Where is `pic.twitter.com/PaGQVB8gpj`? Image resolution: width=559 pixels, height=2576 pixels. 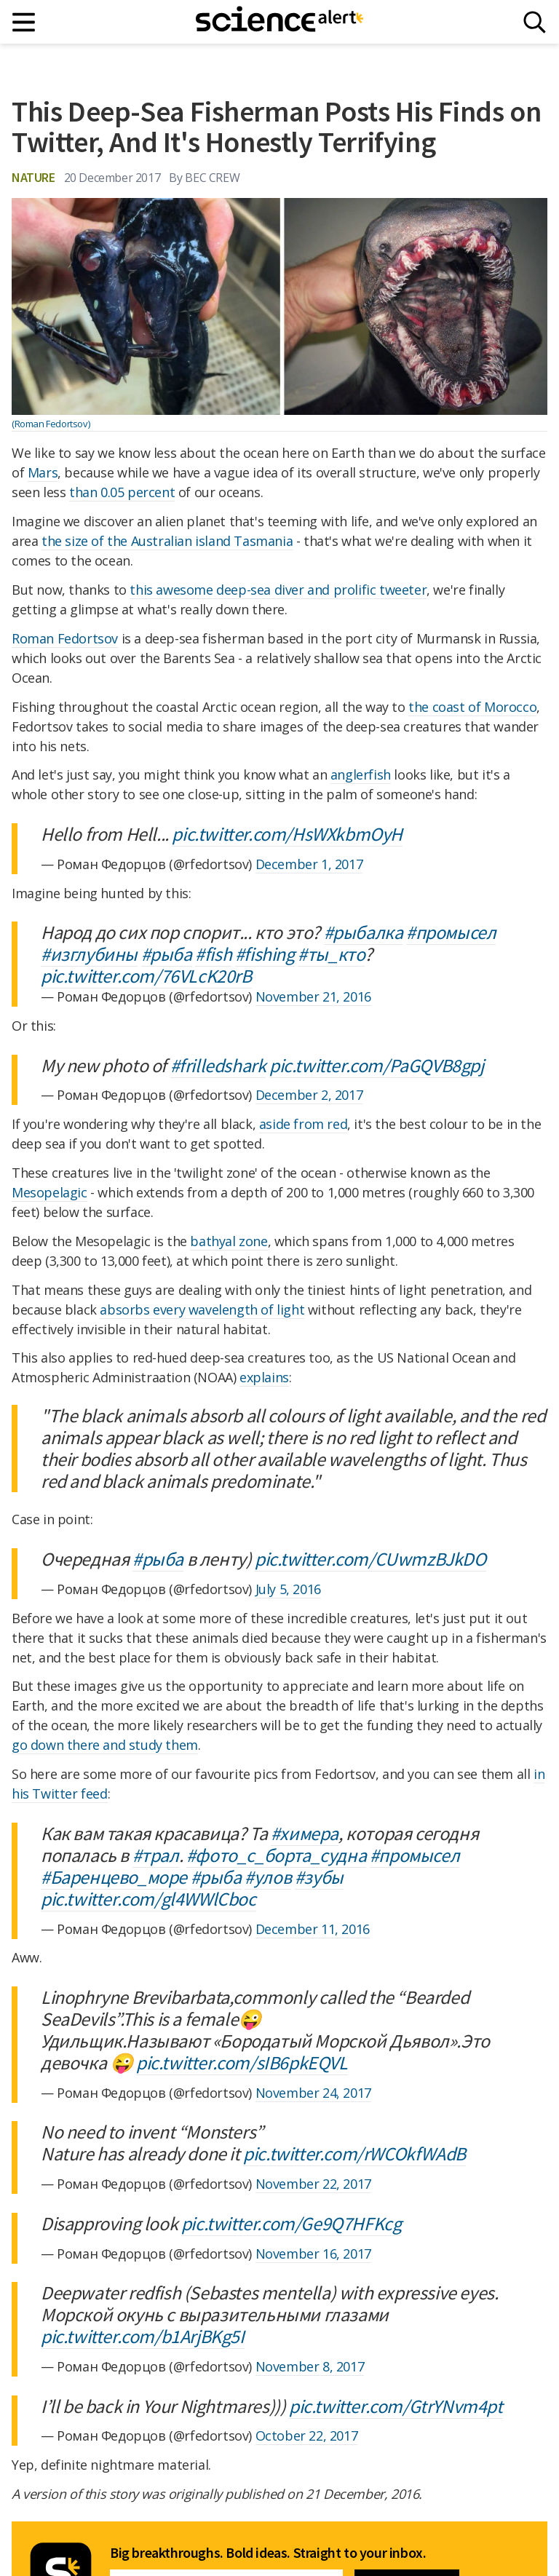 pic.twitter.com/PaGQVB8gpj is located at coordinates (376, 1065).